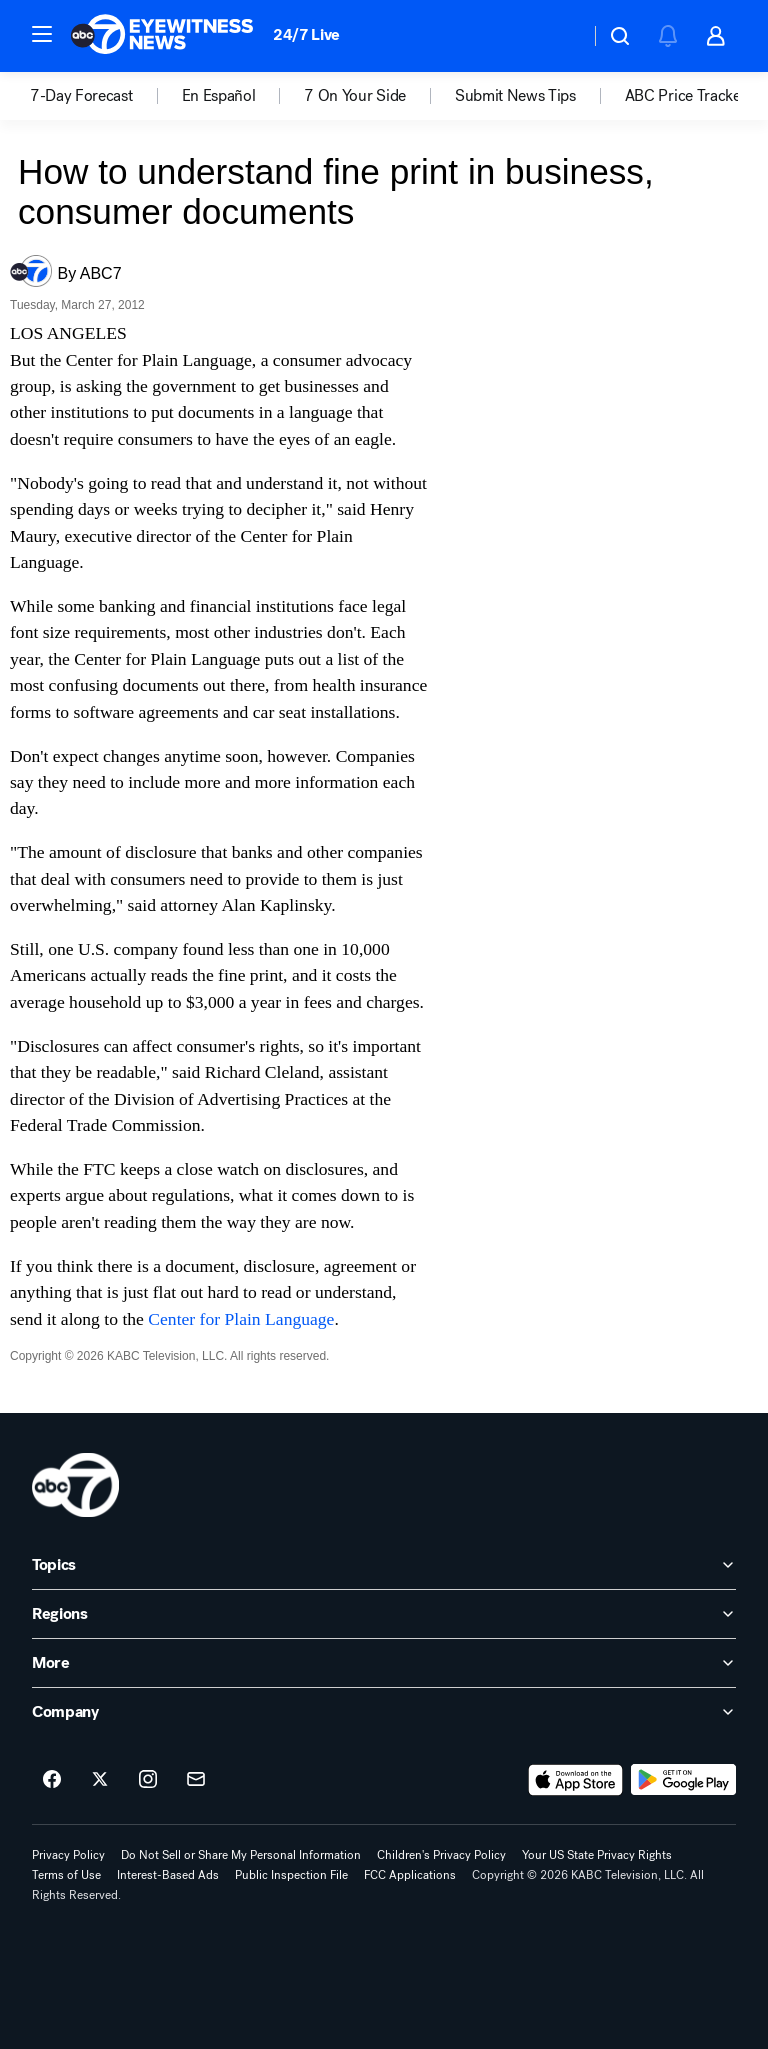 The image size is (768, 2049). Describe the element at coordinates (558, 36) in the screenshot. I see `[Weather Temperature]` at that location.